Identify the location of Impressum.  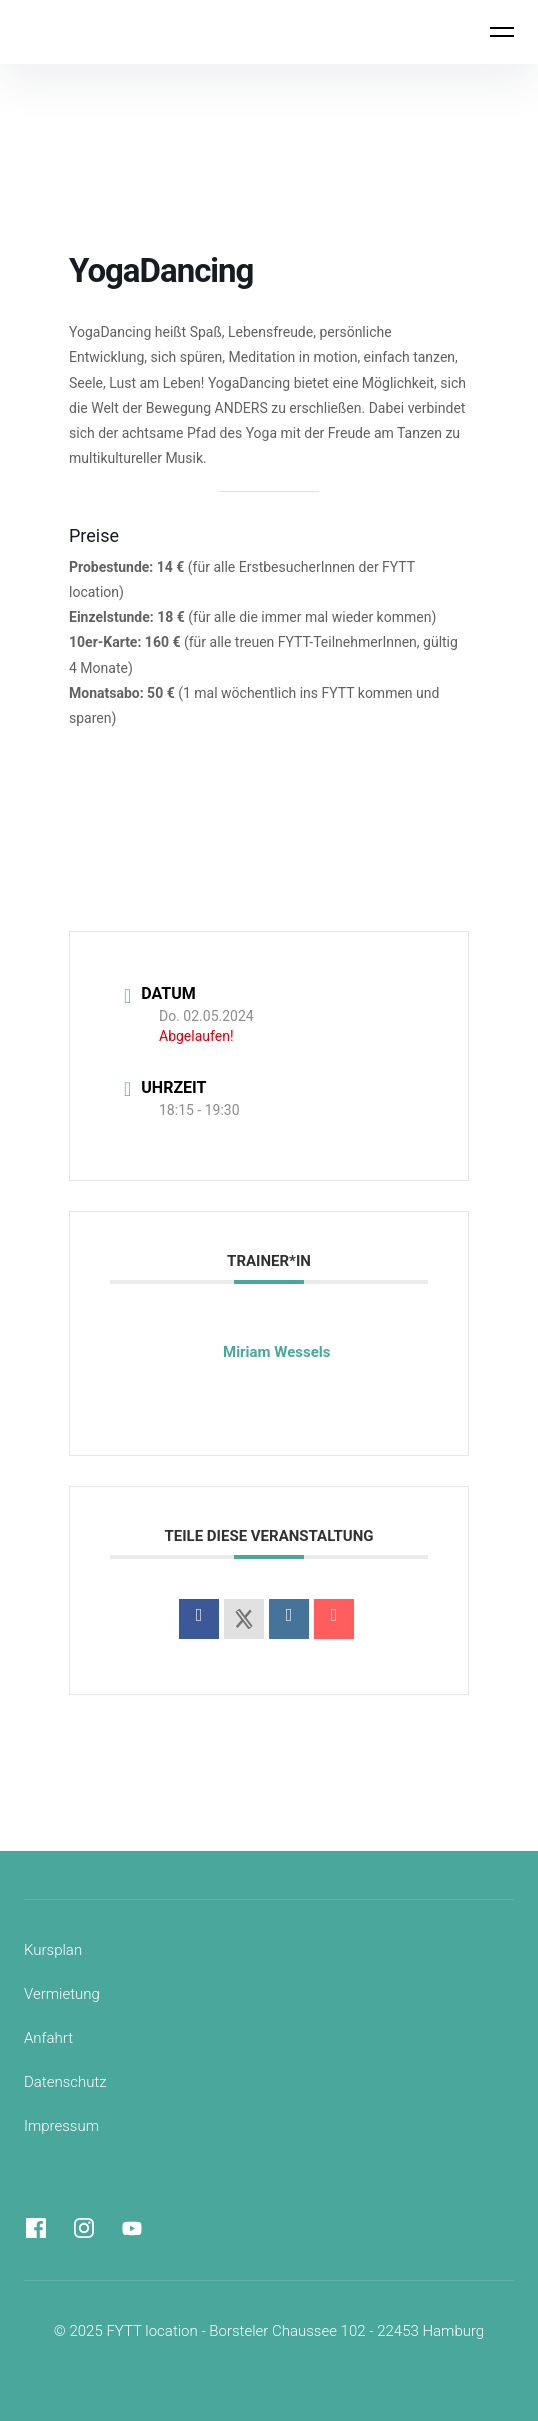
(61, 2126).